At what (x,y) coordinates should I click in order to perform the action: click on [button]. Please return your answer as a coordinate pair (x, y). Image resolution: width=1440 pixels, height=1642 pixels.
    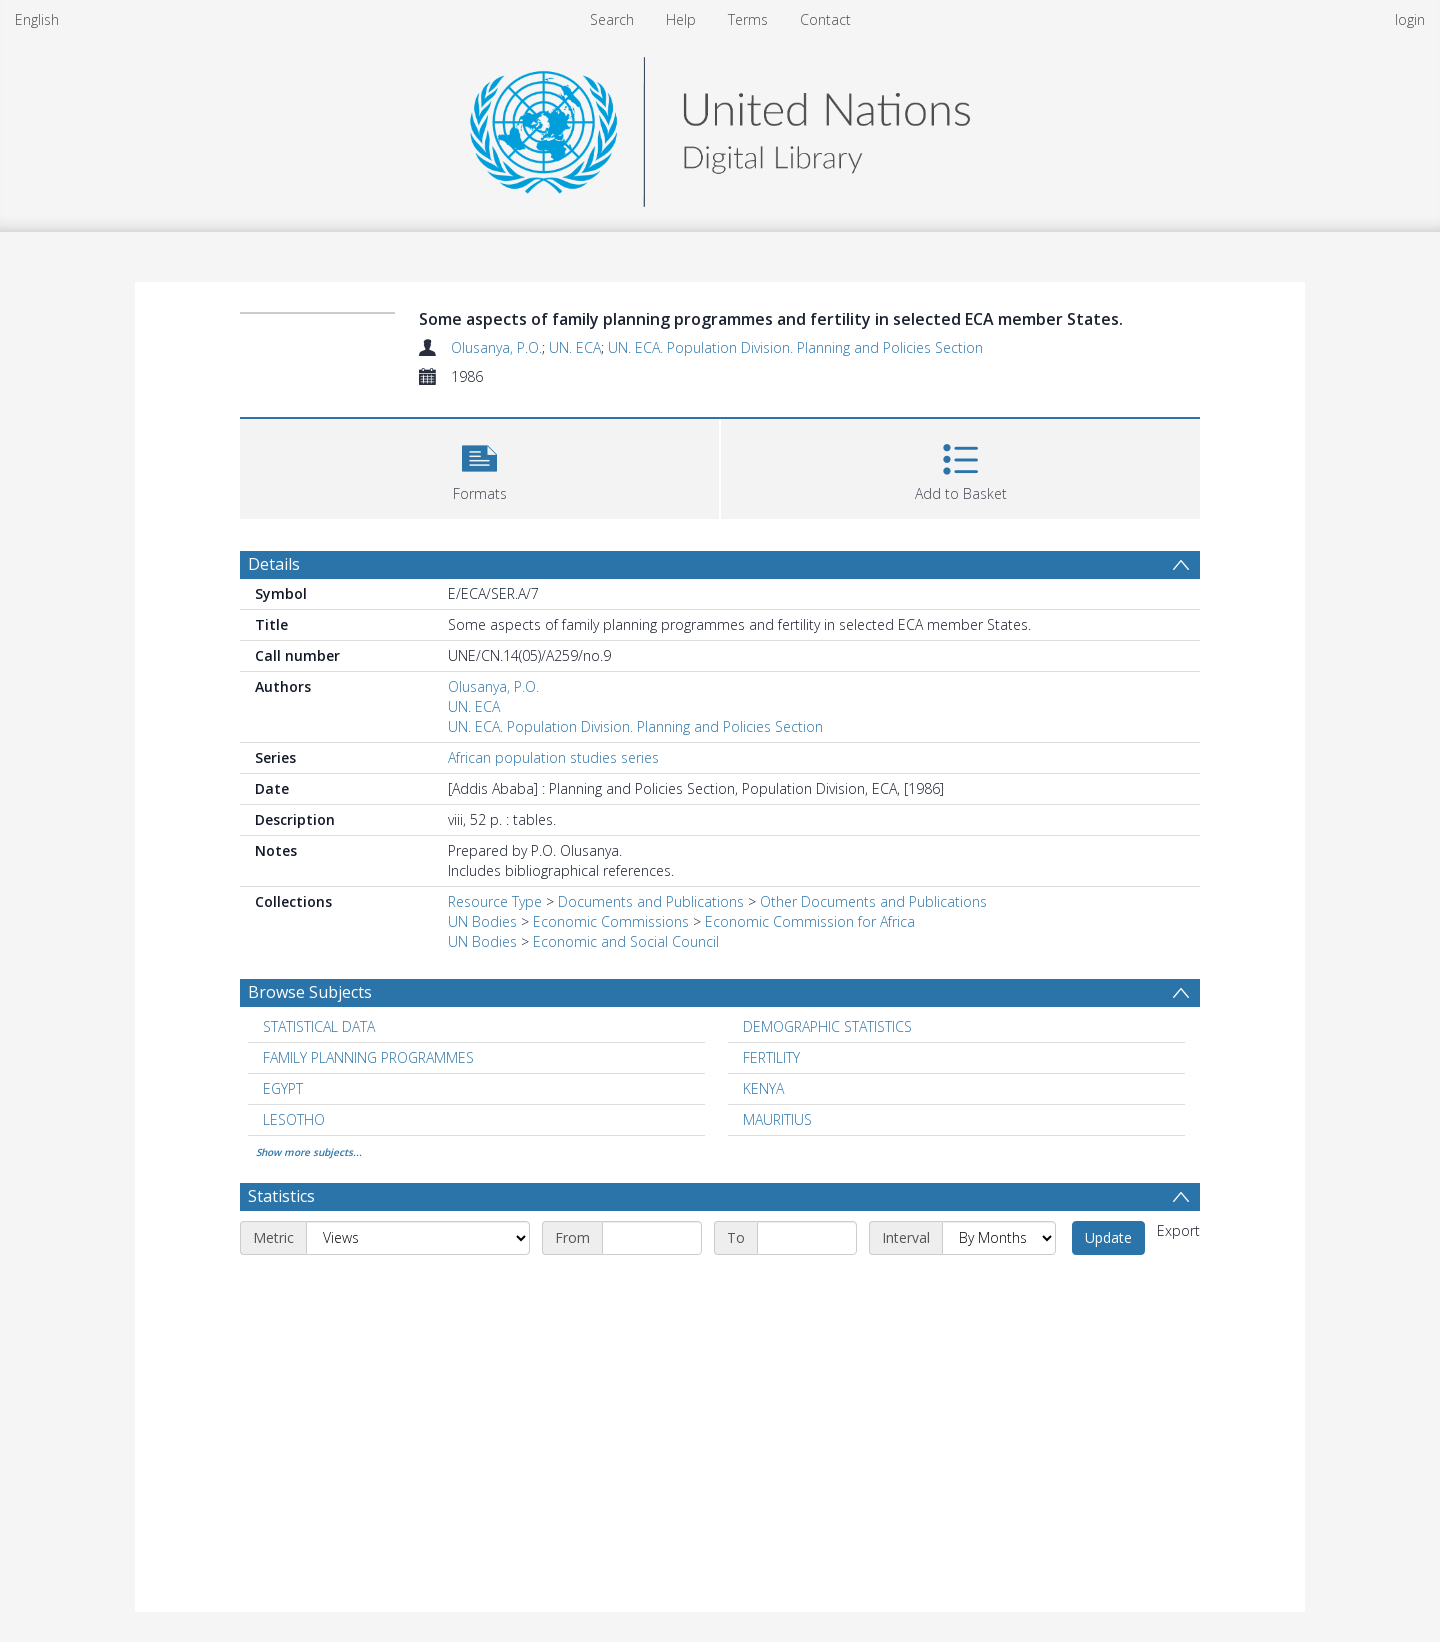
    Looking at the image, I should click on (479, 466).